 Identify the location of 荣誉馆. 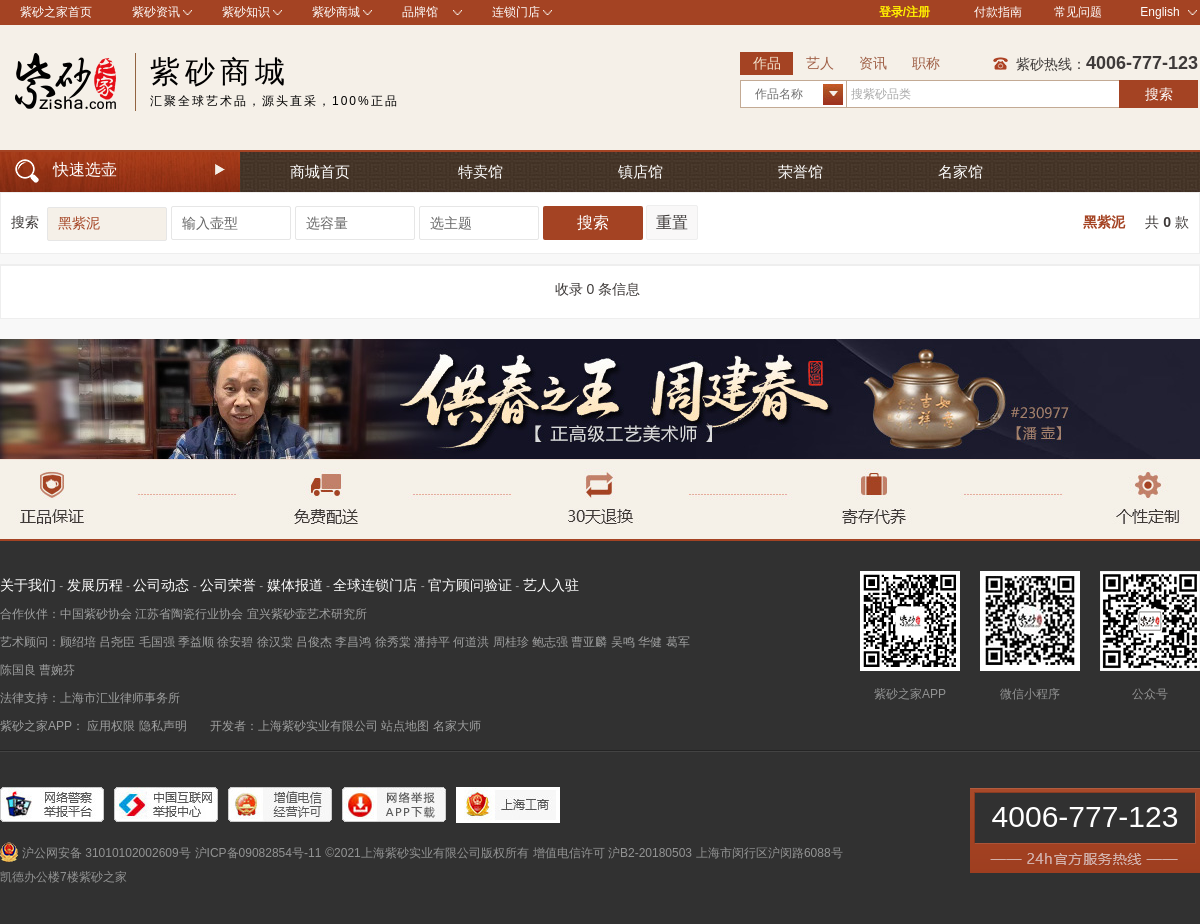
(800, 171).